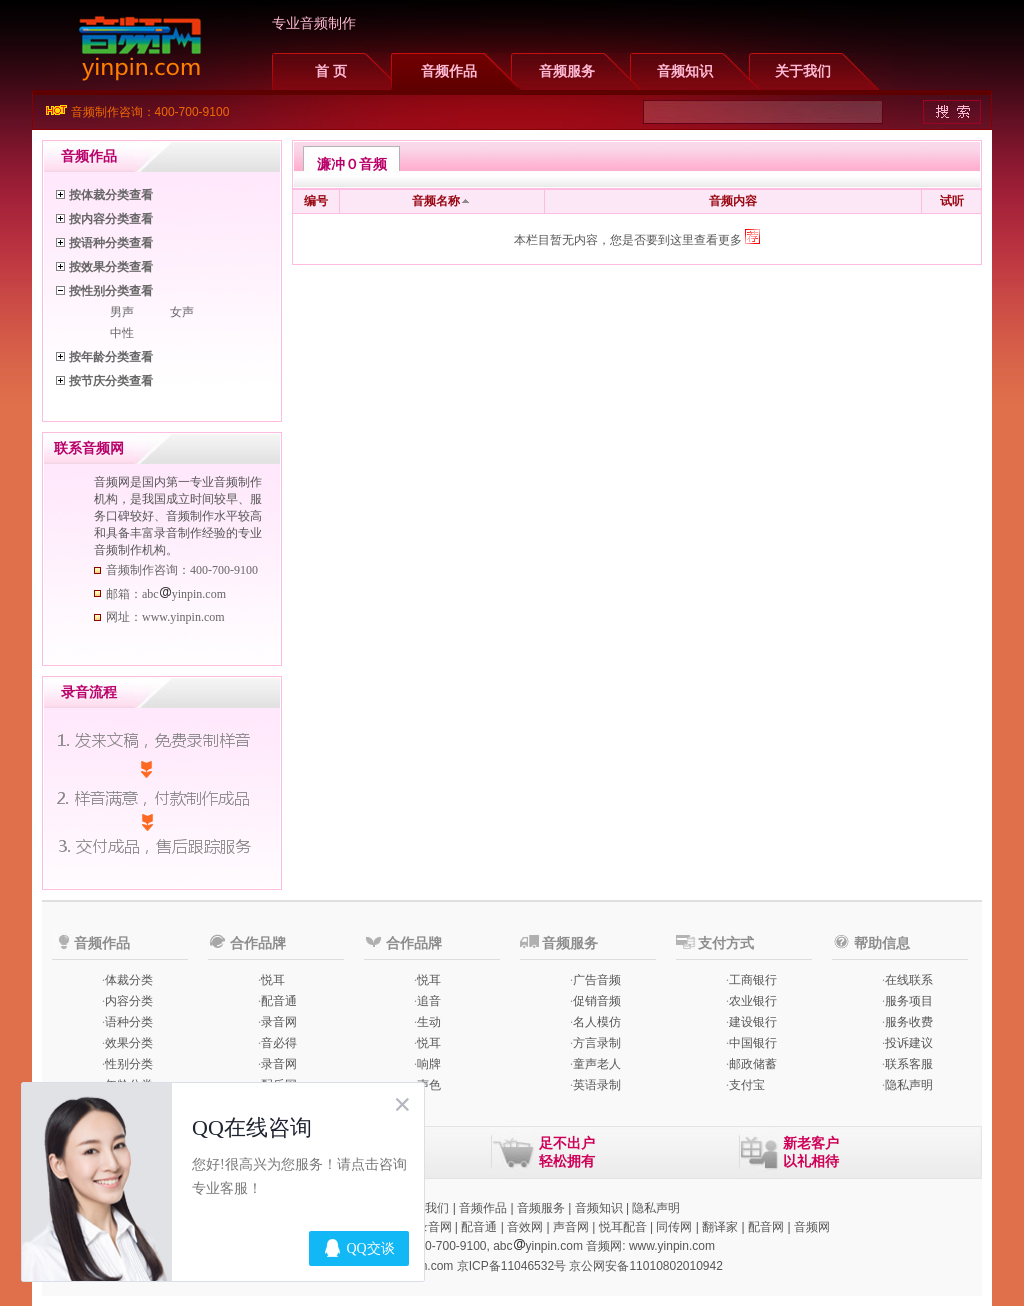 This screenshot has width=1024, height=1306. I want to click on 工商银行, so click(753, 980).